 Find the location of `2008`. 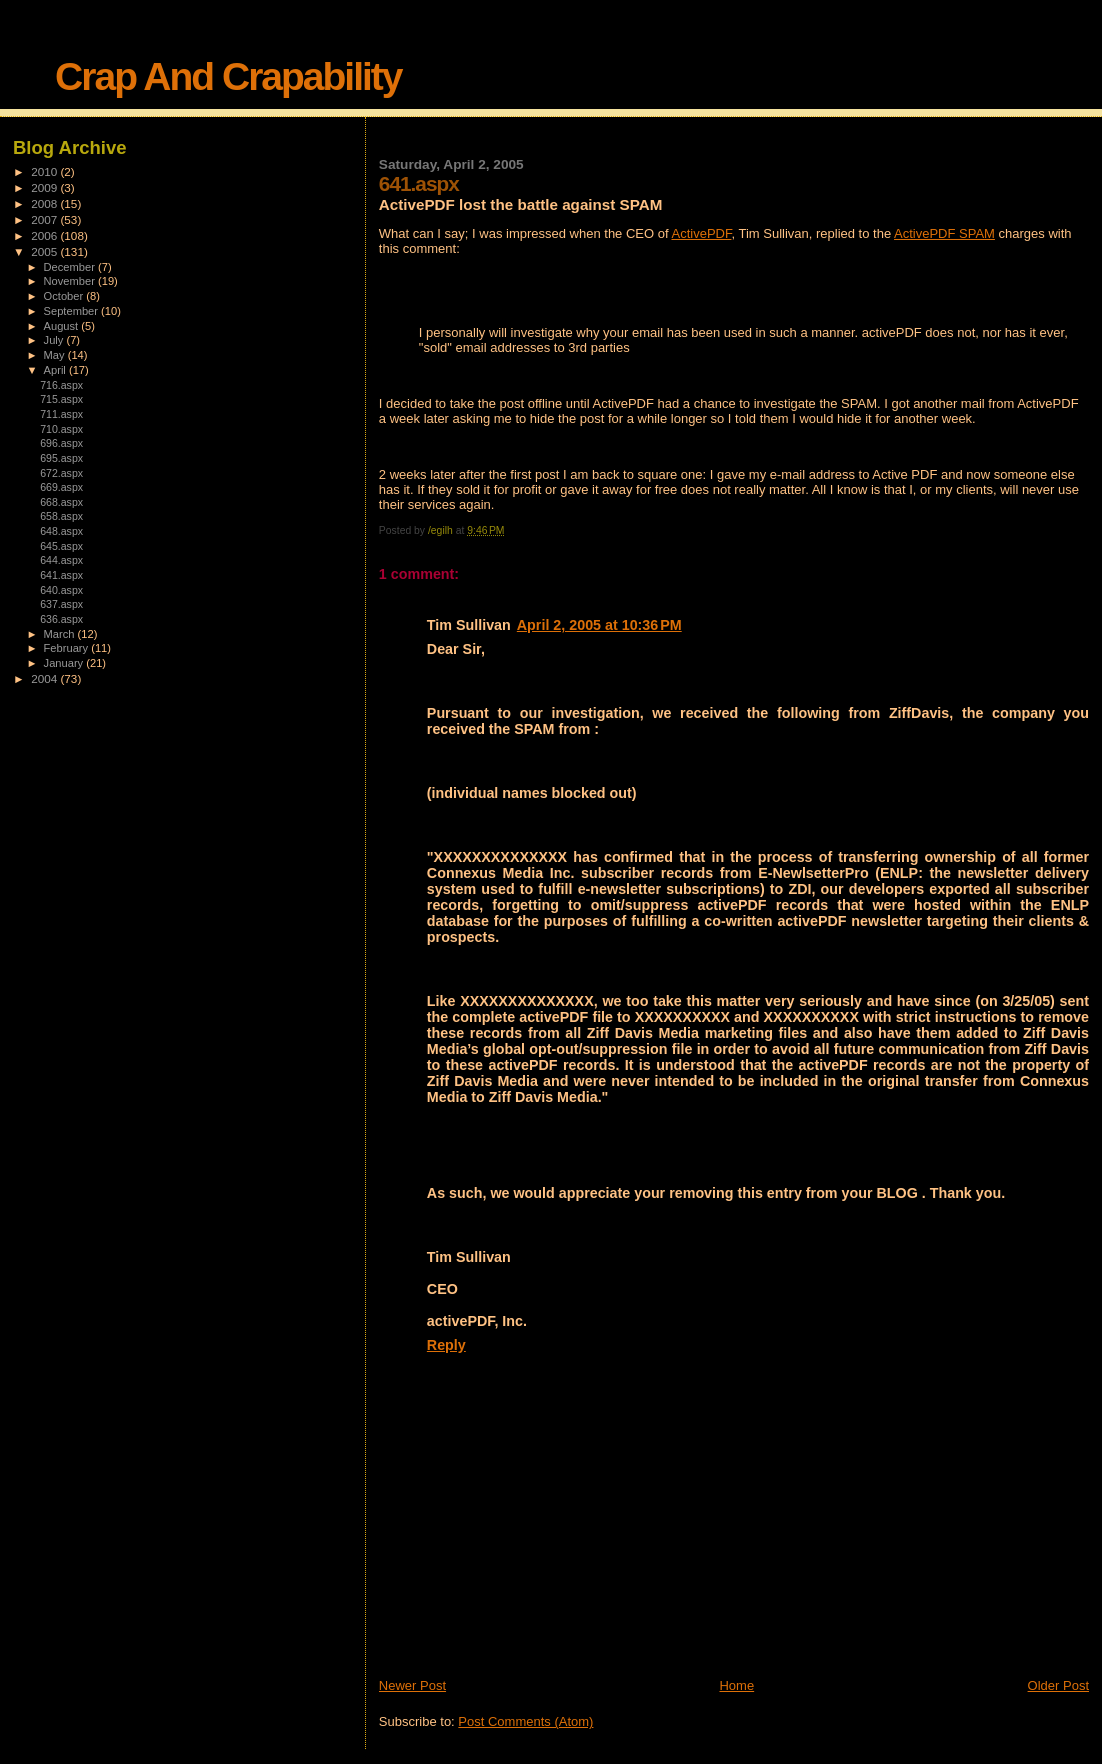

2008 is located at coordinates (45, 203).